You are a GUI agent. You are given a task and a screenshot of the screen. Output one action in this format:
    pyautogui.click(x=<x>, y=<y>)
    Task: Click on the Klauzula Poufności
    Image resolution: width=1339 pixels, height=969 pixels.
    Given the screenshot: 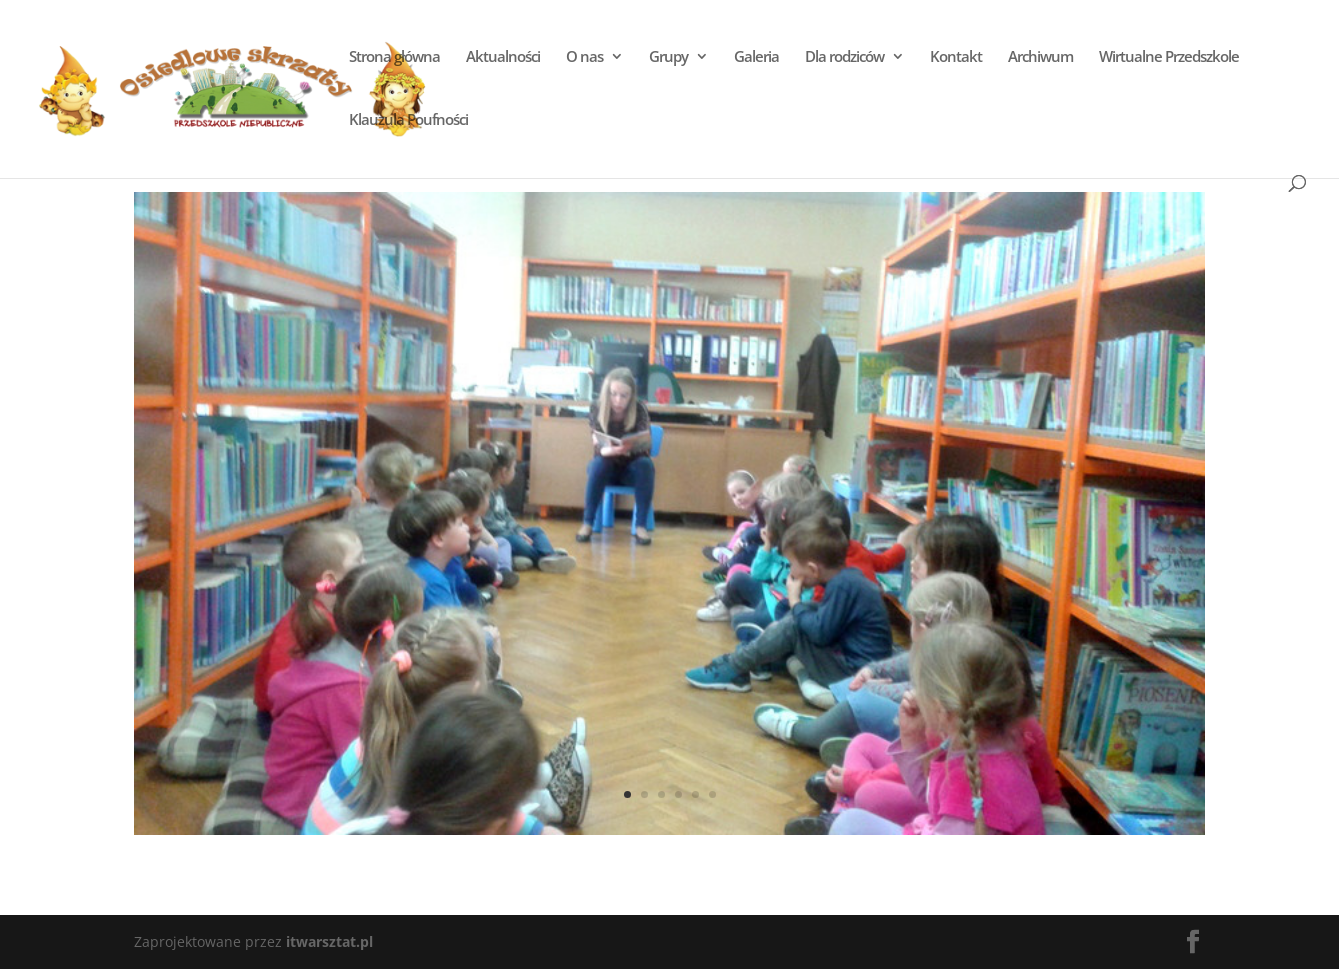 What is the action you would take?
    pyautogui.click(x=408, y=120)
    